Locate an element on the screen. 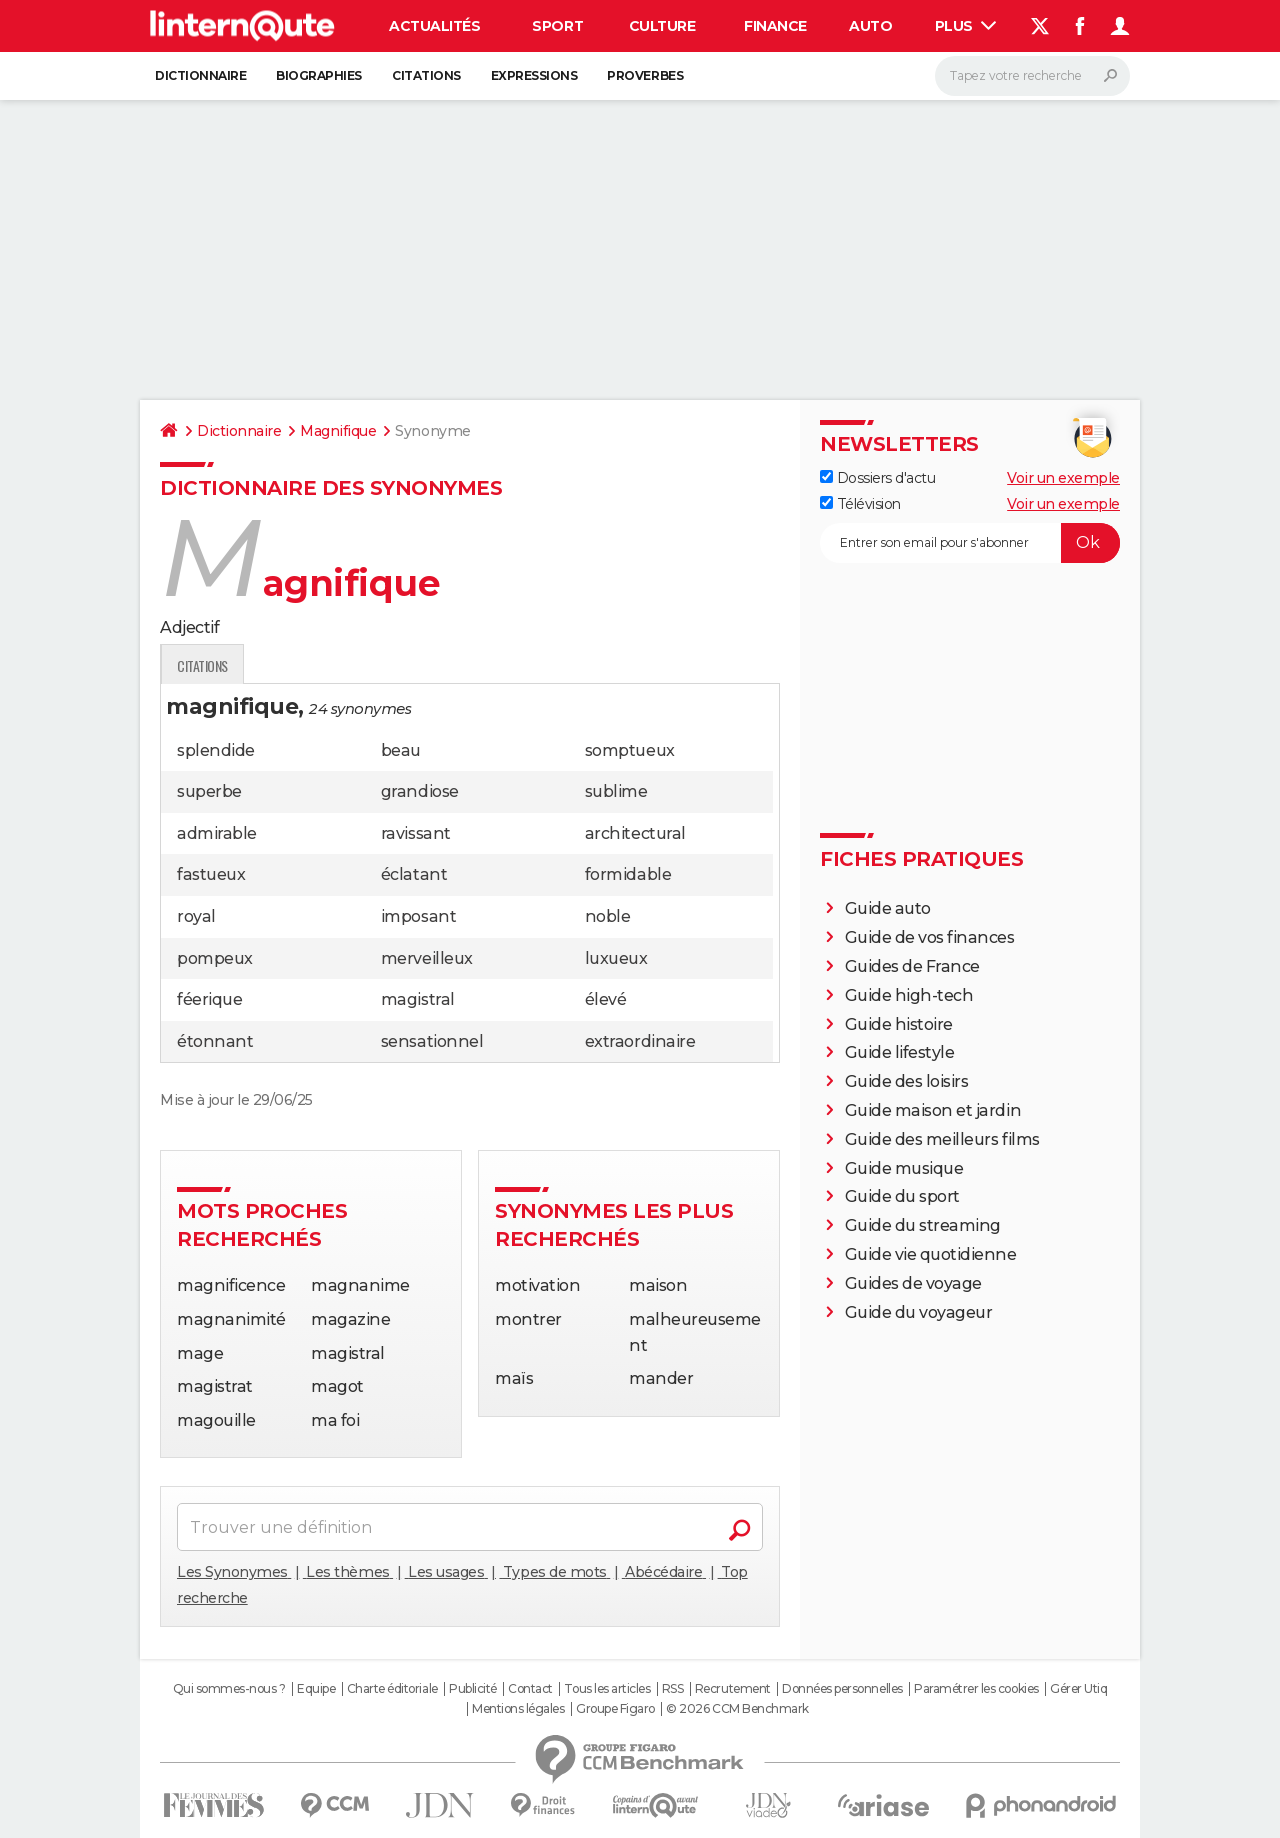  Guide maison et jardin is located at coordinates (933, 1110).